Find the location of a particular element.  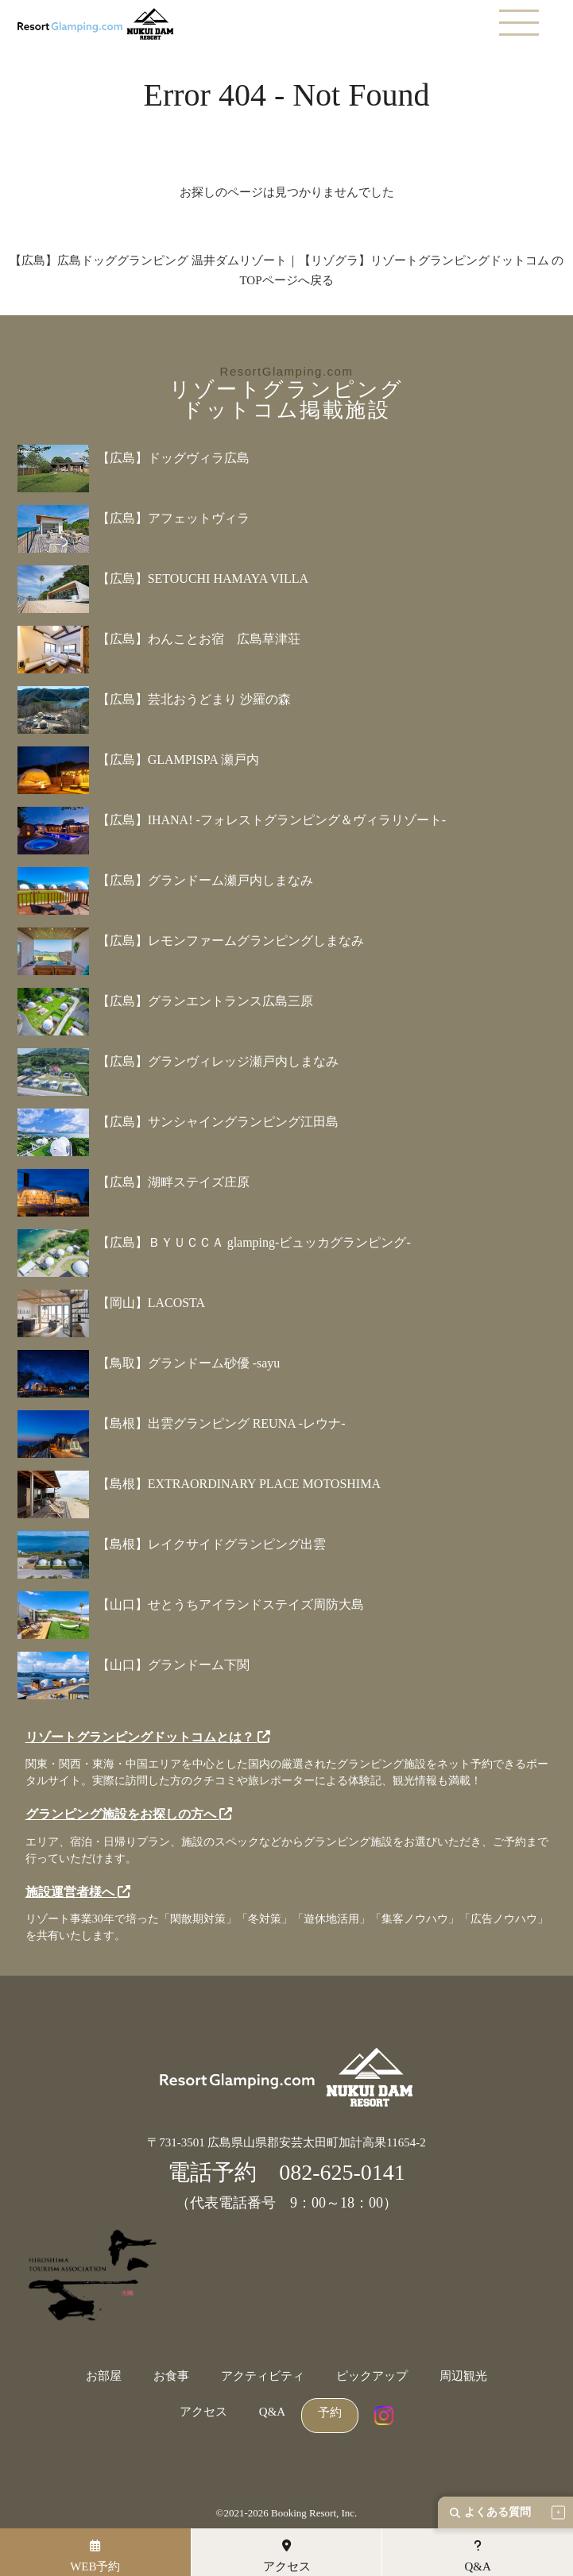

お食事 is located at coordinates (171, 2376).